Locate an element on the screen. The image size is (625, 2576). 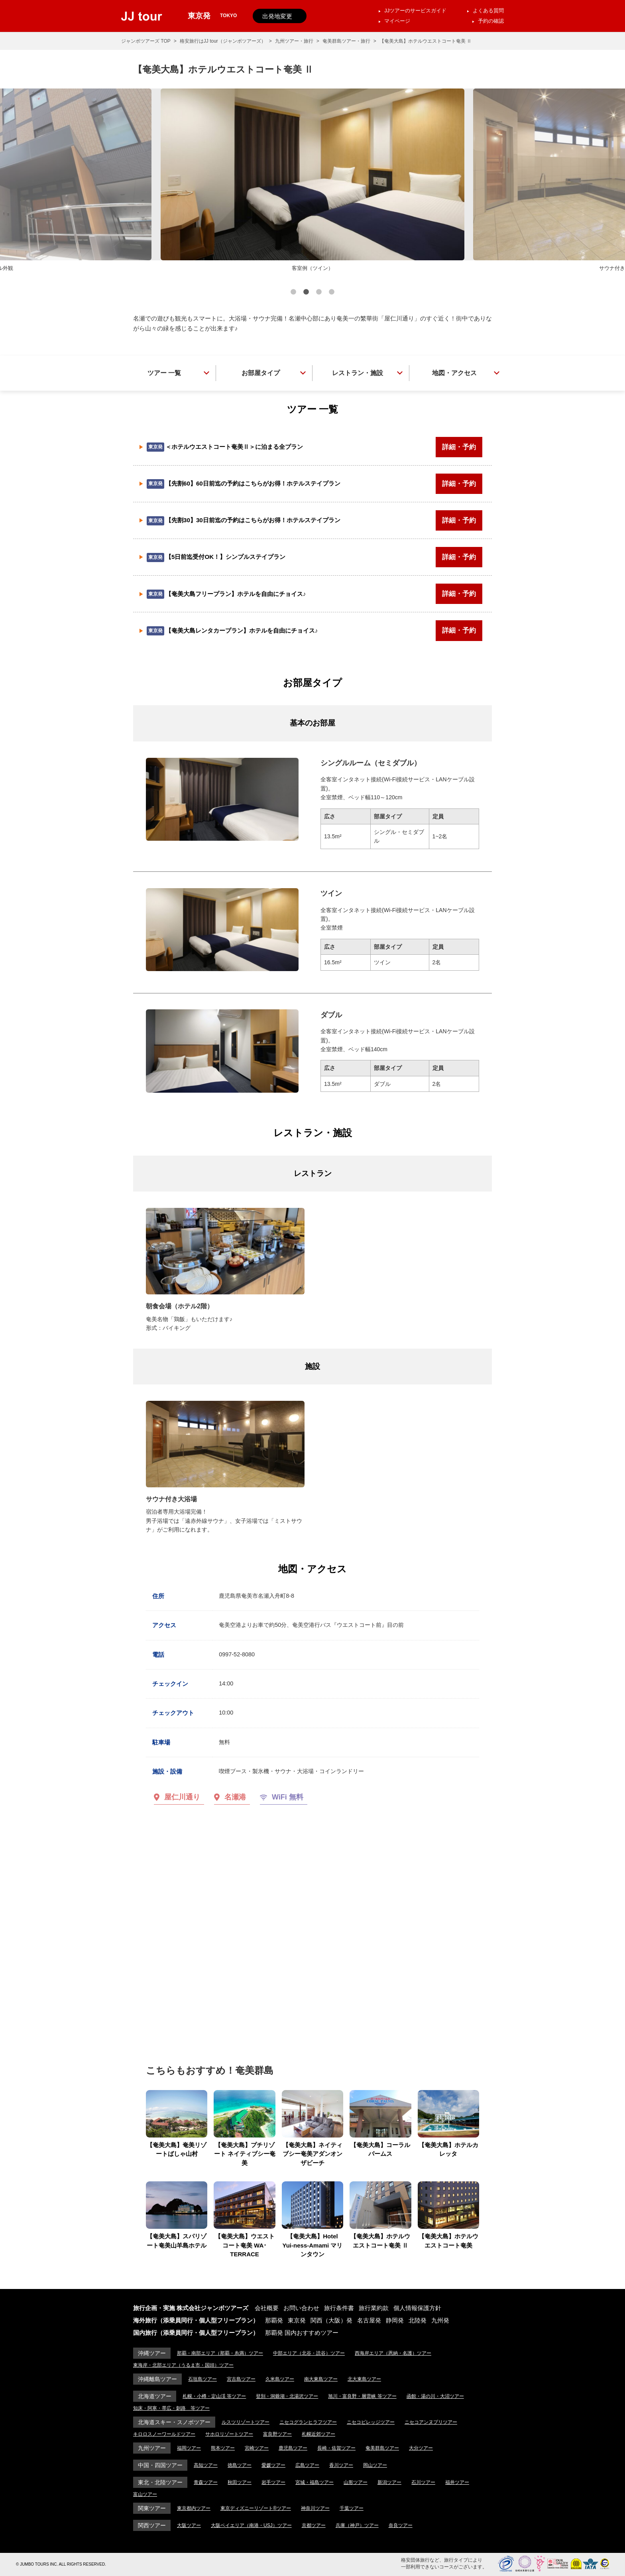
札幌・小樽・定山渓 等ツアー is located at coordinates (214, 2396).